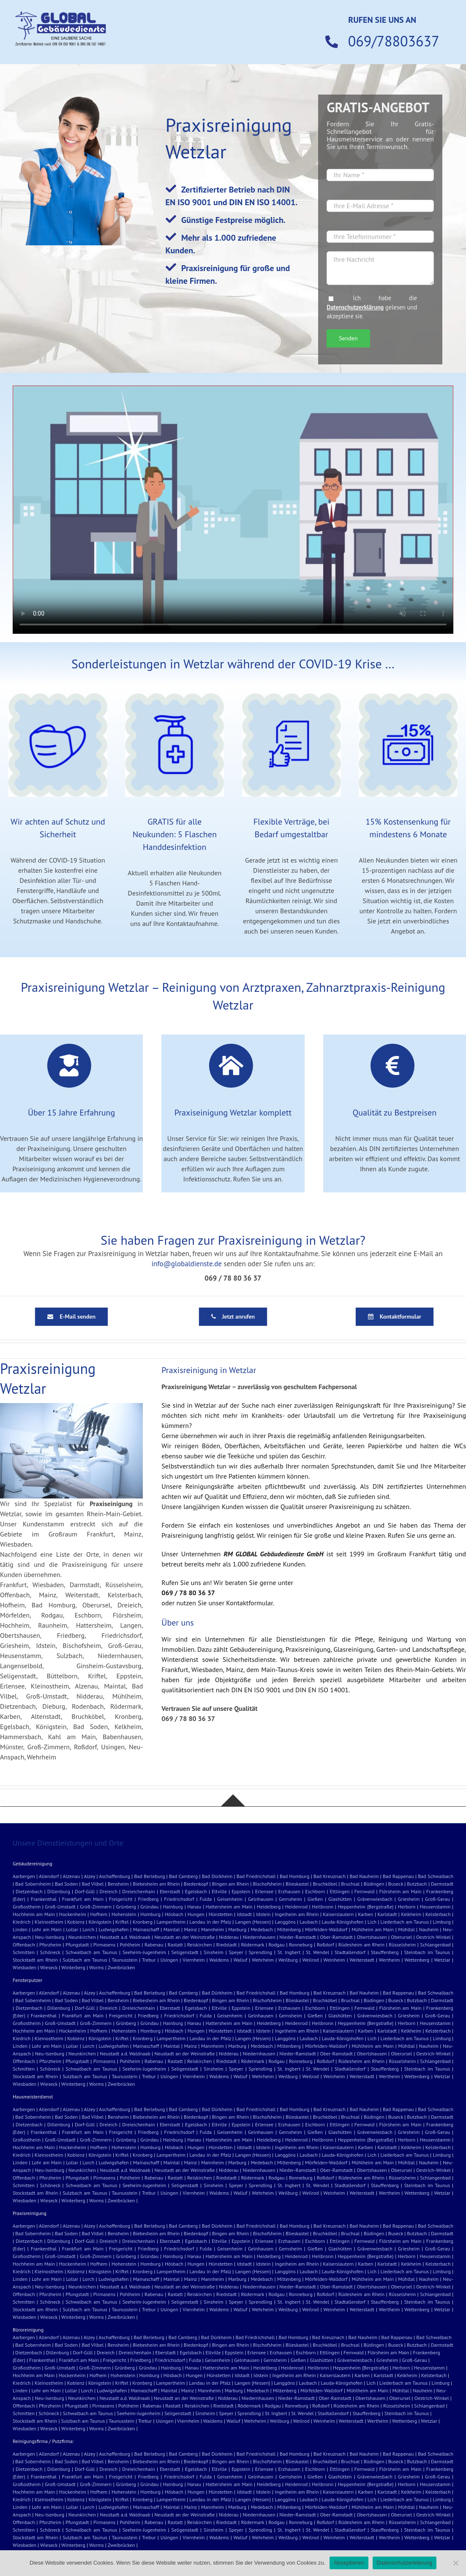  Describe the element at coordinates (124, 1960) in the screenshot. I see `Taunusstein` at that location.